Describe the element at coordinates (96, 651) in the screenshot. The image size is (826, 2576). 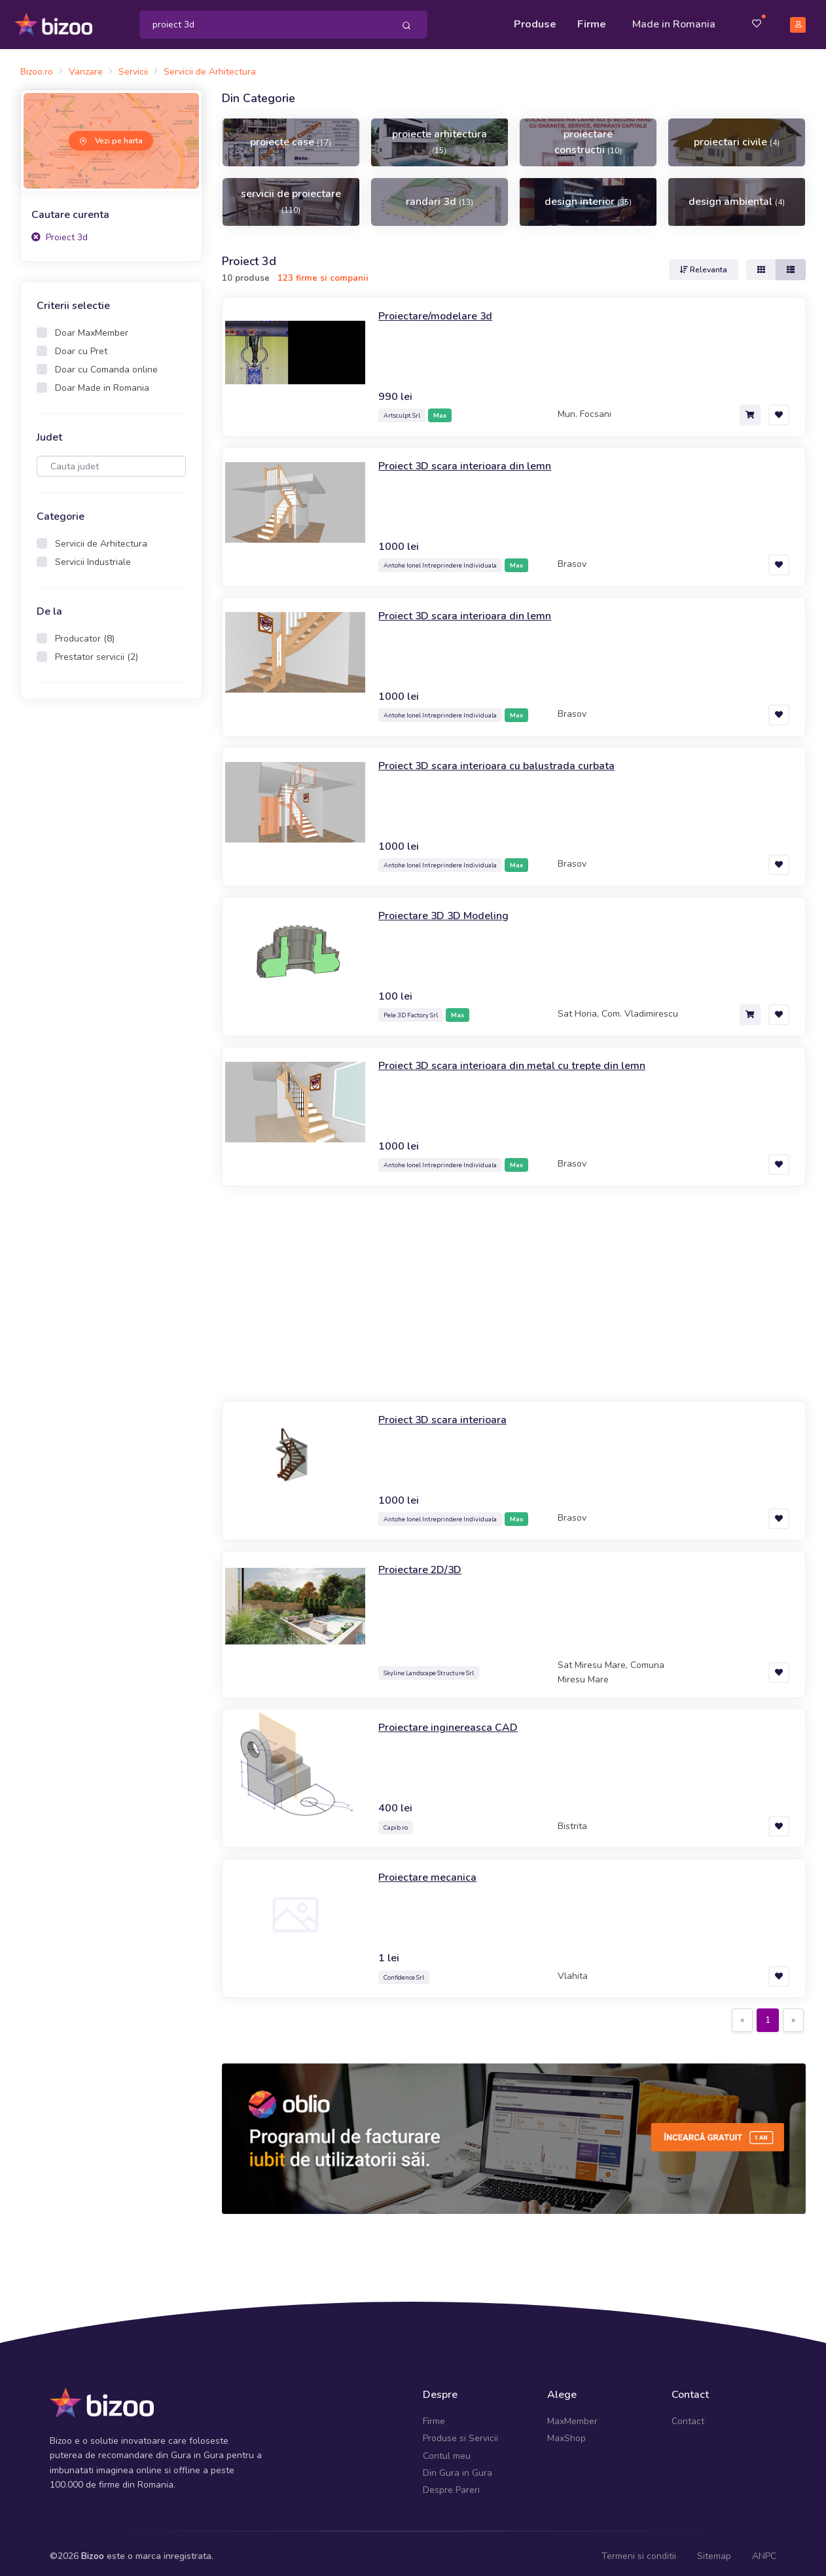
I see `Prestator servicii (2)` at that location.